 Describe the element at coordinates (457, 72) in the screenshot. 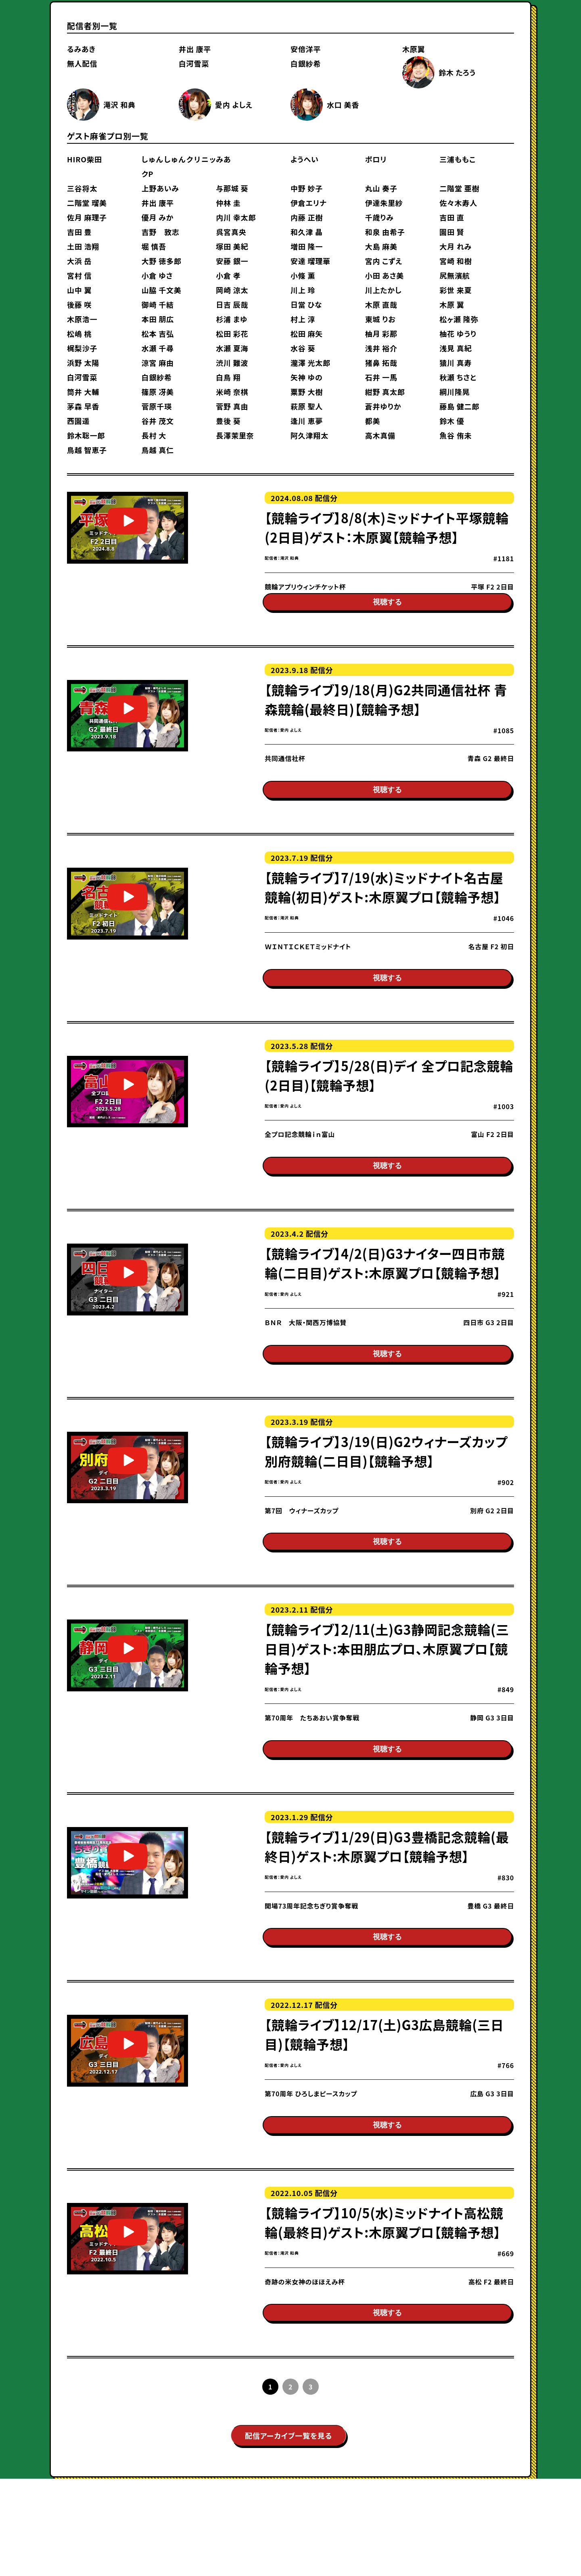

I see `鈴木 たろう` at that location.